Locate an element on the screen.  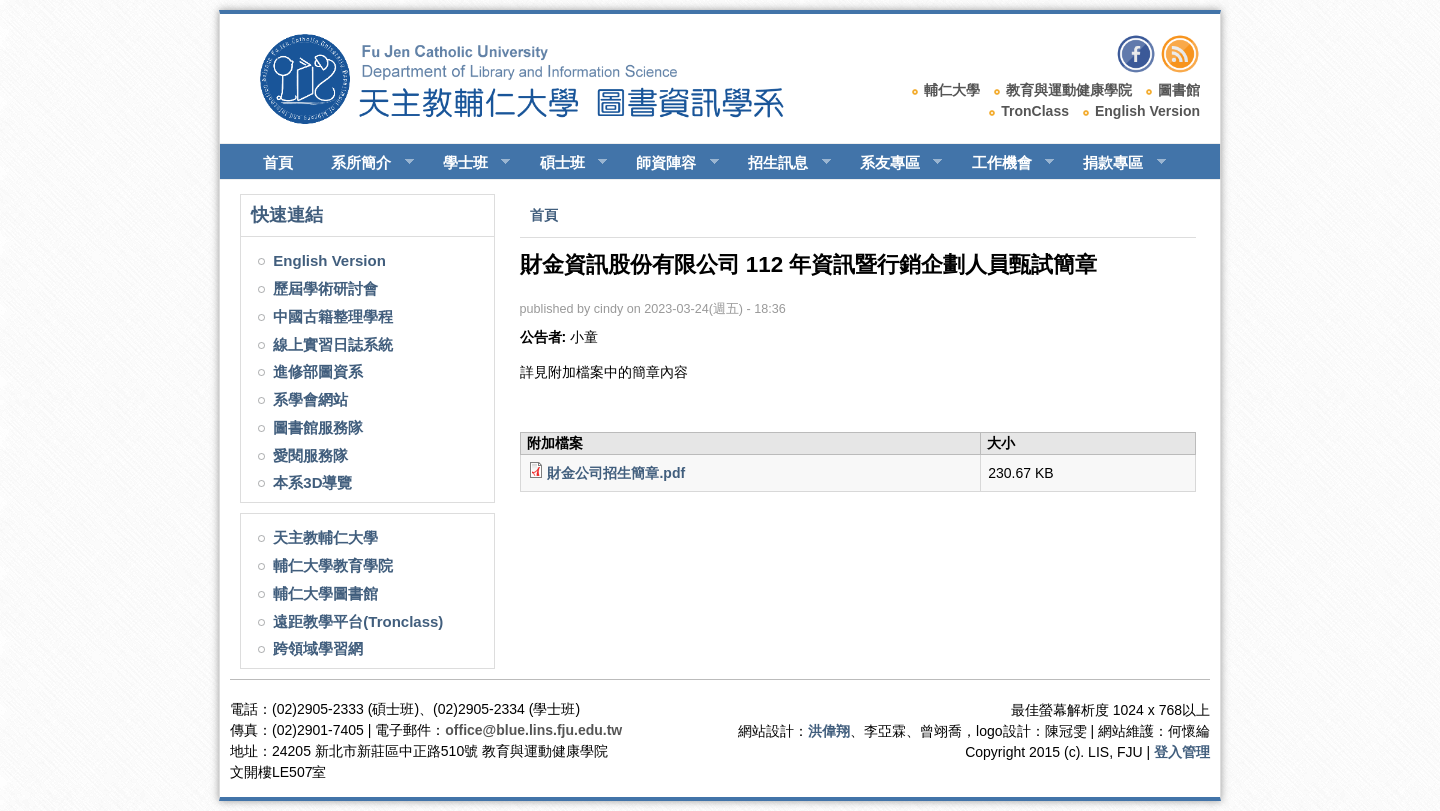
教育與運動健康學院 is located at coordinates (1069, 90).